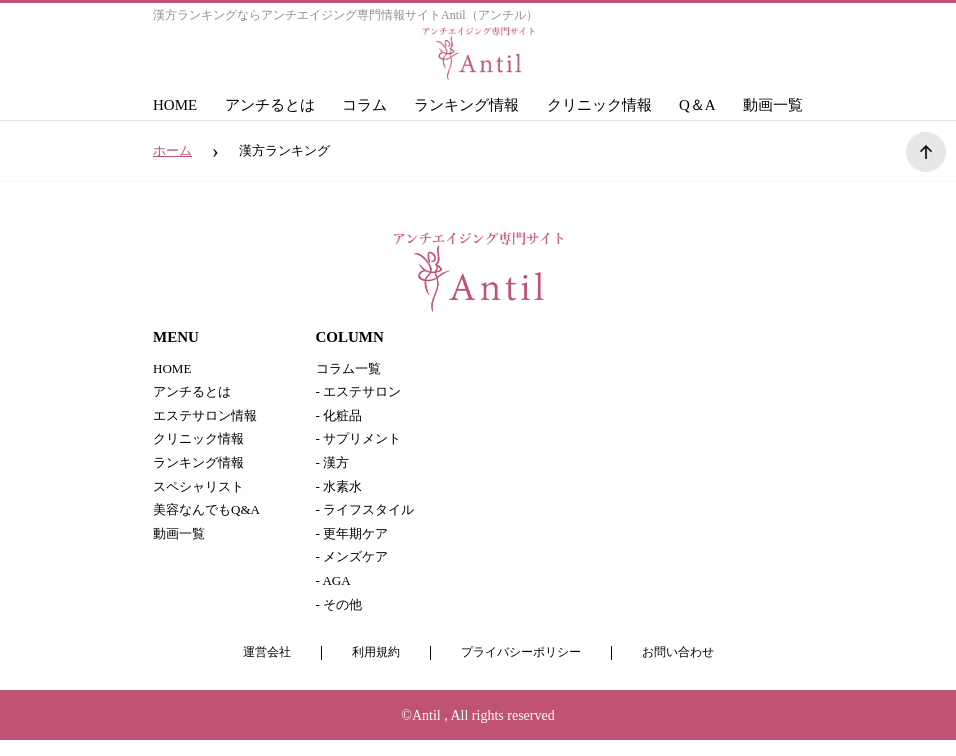 This screenshot has height=756, width=956. Describe the element at coordinates (270, 105) in the screenshot. I see `アンチるとは` at that location.